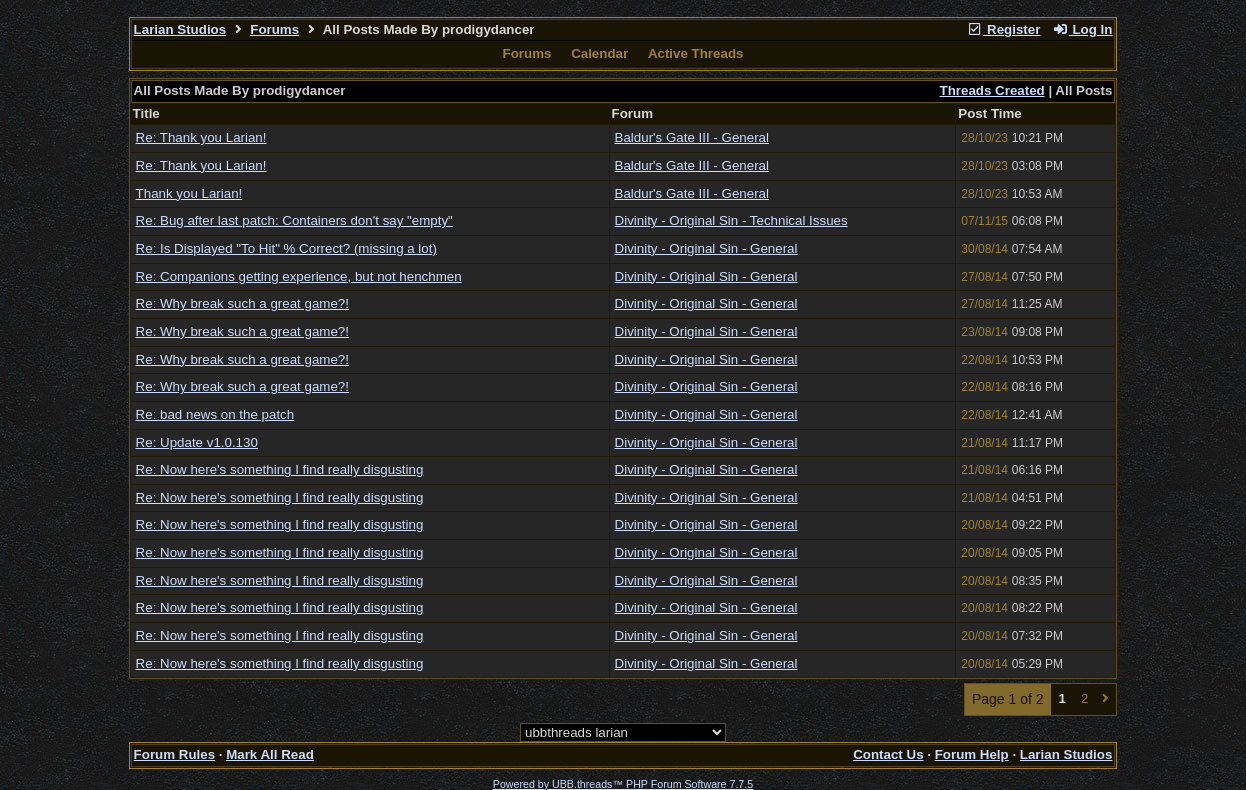  I want to click on Divinity - Original Sin - General, so click(706, 248).